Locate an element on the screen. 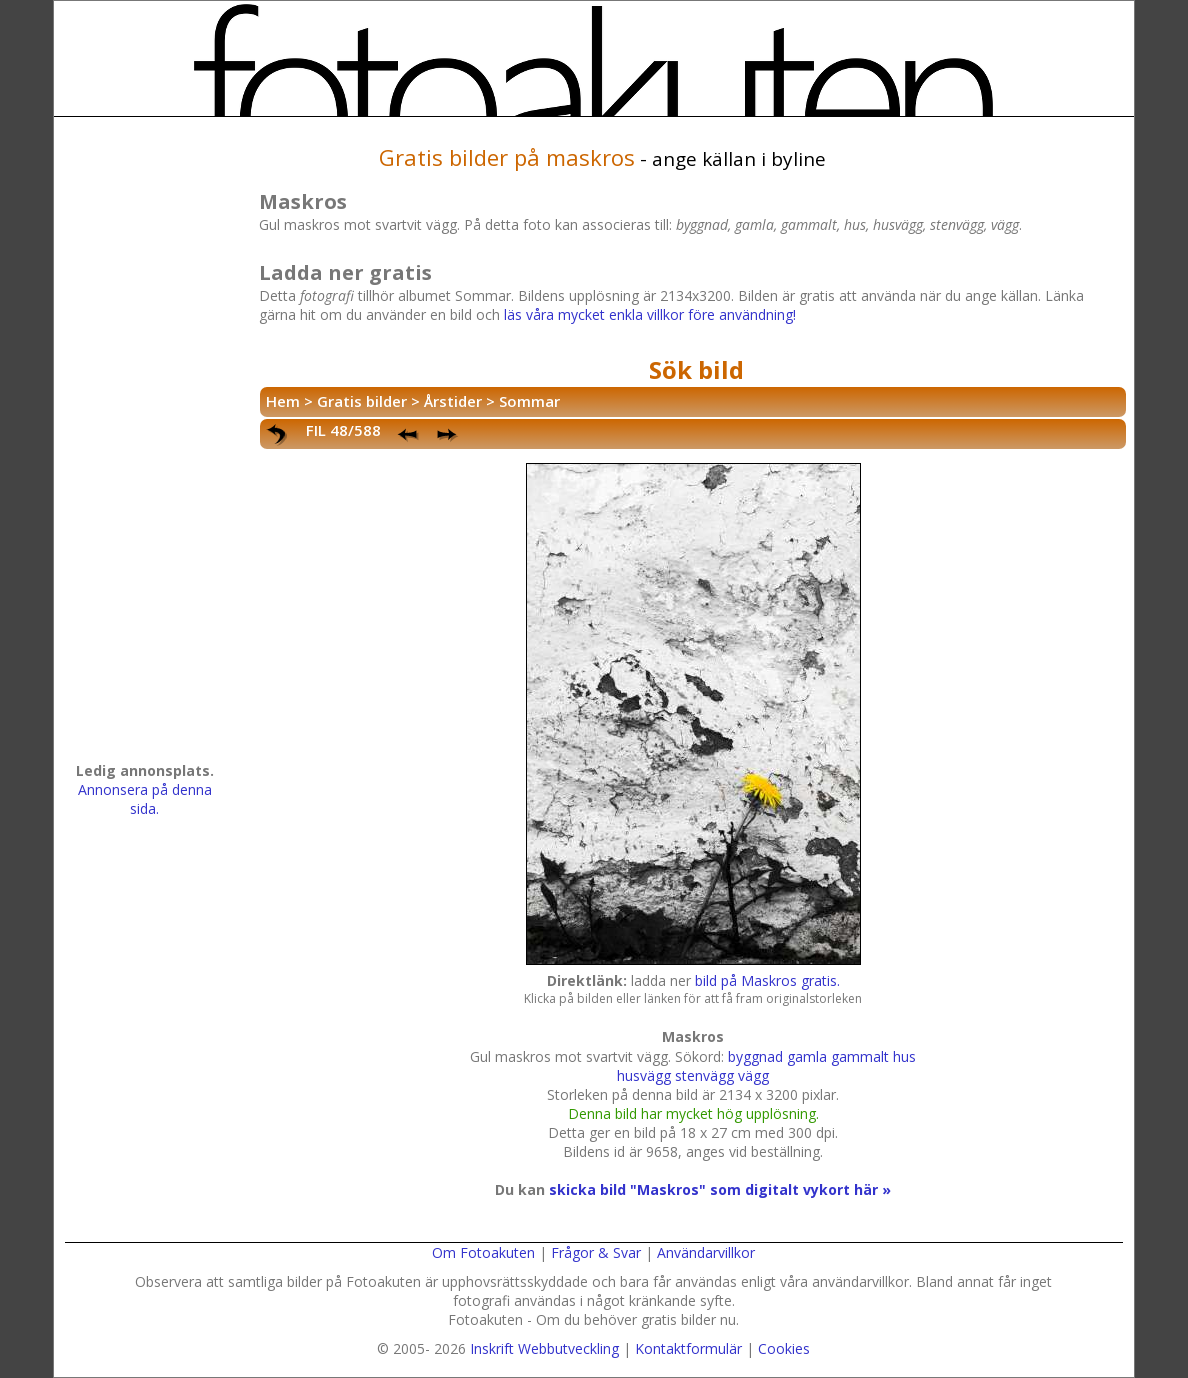  Annonsera på denna sida. is located at coordinates (145, 799).